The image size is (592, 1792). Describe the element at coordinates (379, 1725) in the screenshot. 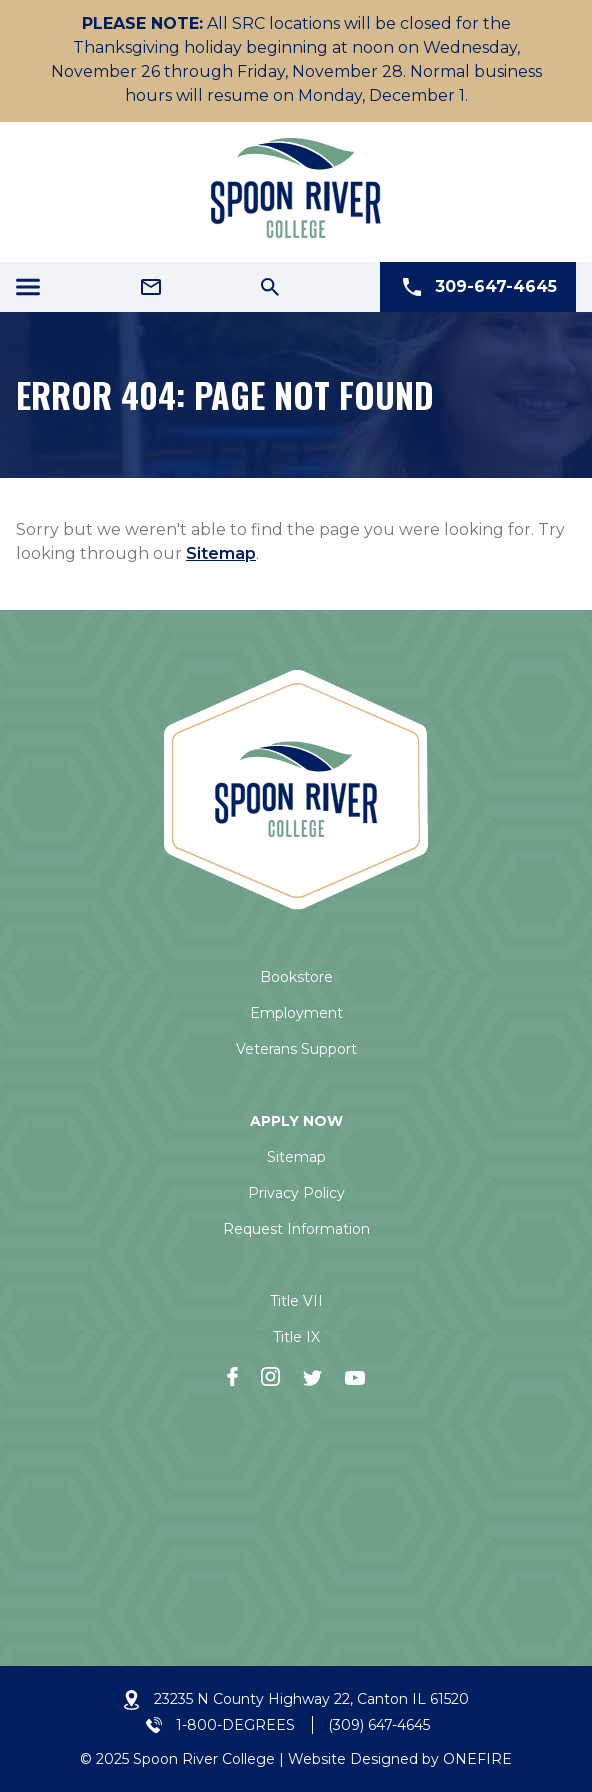

I see `(309) 647-4645` at that location.